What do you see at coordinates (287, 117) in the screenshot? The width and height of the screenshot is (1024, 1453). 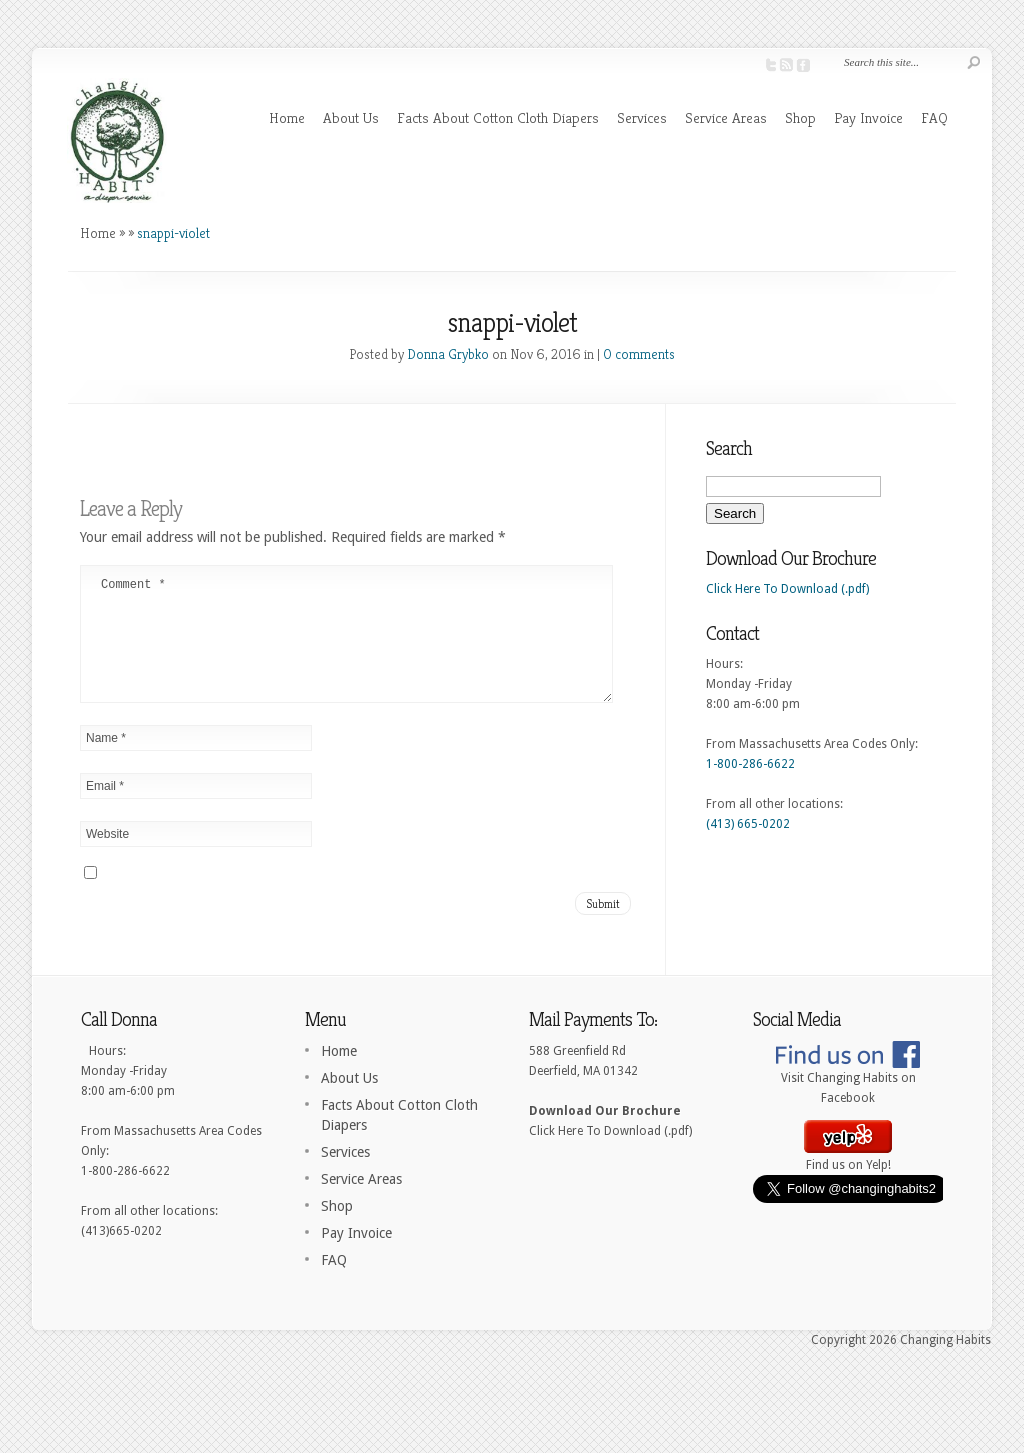 I see `Home` at bounding box center [287, 117].